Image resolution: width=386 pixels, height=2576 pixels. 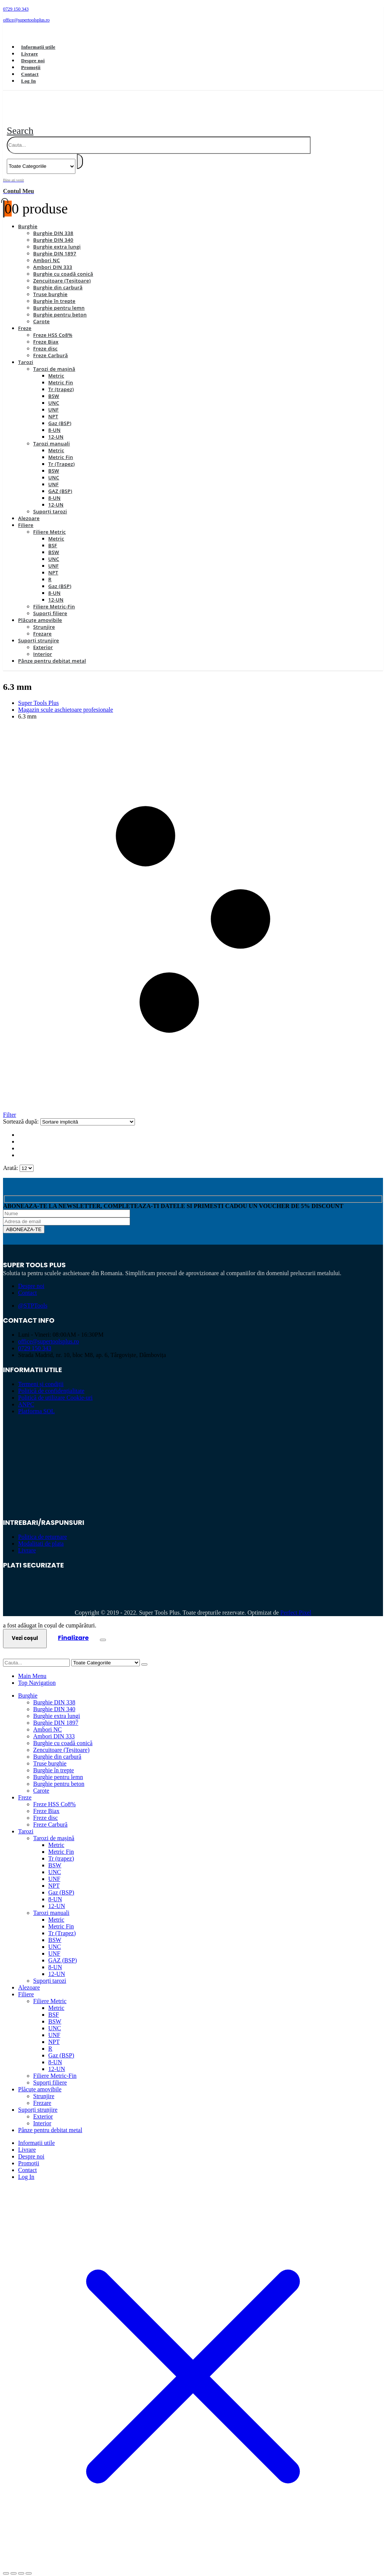 What do you see at coordinates (20, 122) in the screenshot?
I see `[button]` at bounding box center [20, 122].